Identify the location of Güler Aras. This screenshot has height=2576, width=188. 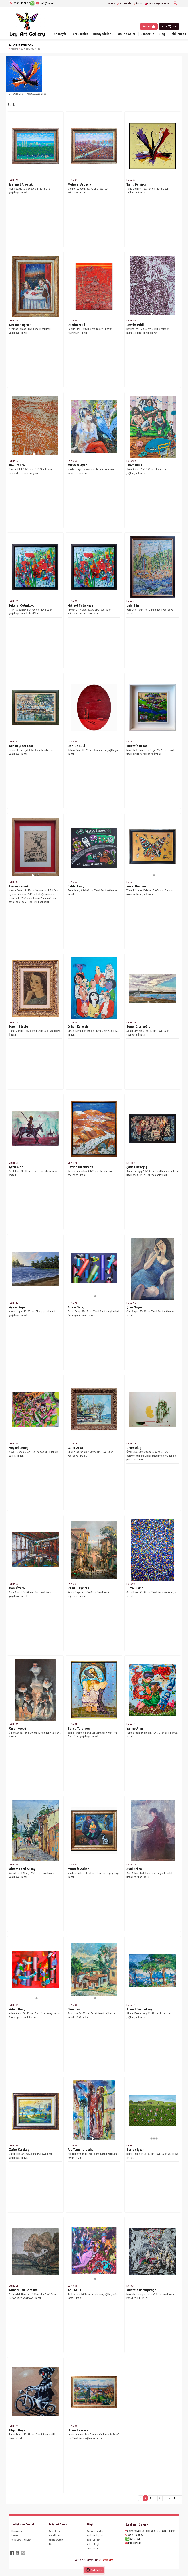
(75, 1448).